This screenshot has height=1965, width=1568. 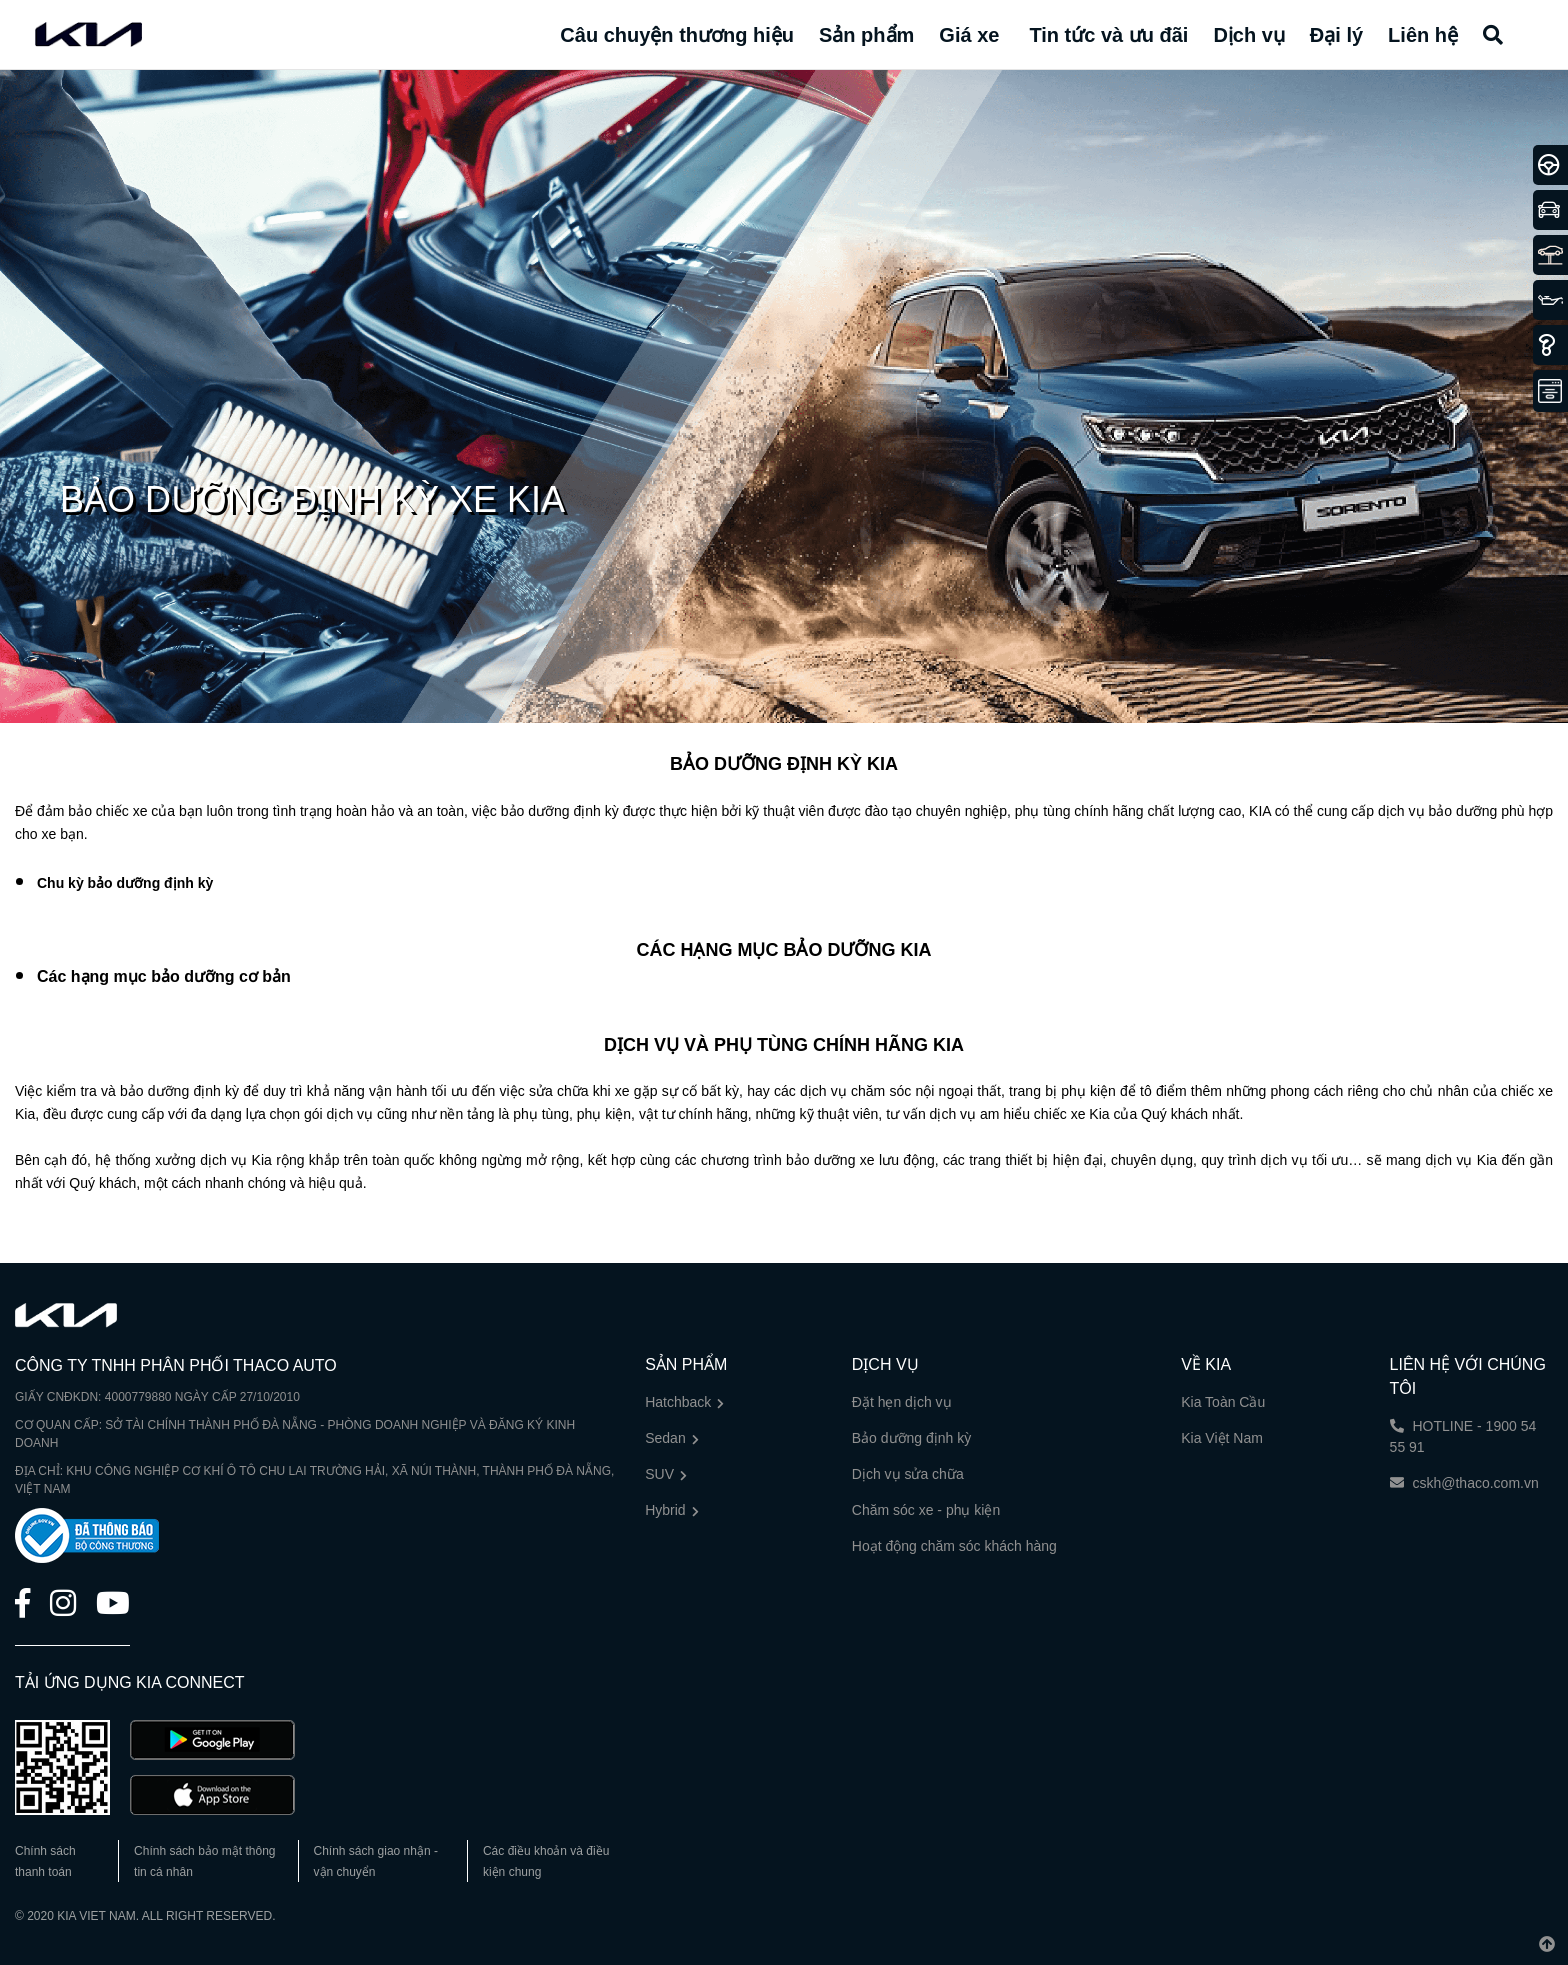 I want to click on Kia Việt Nam, so click(x=1222, y=1438).